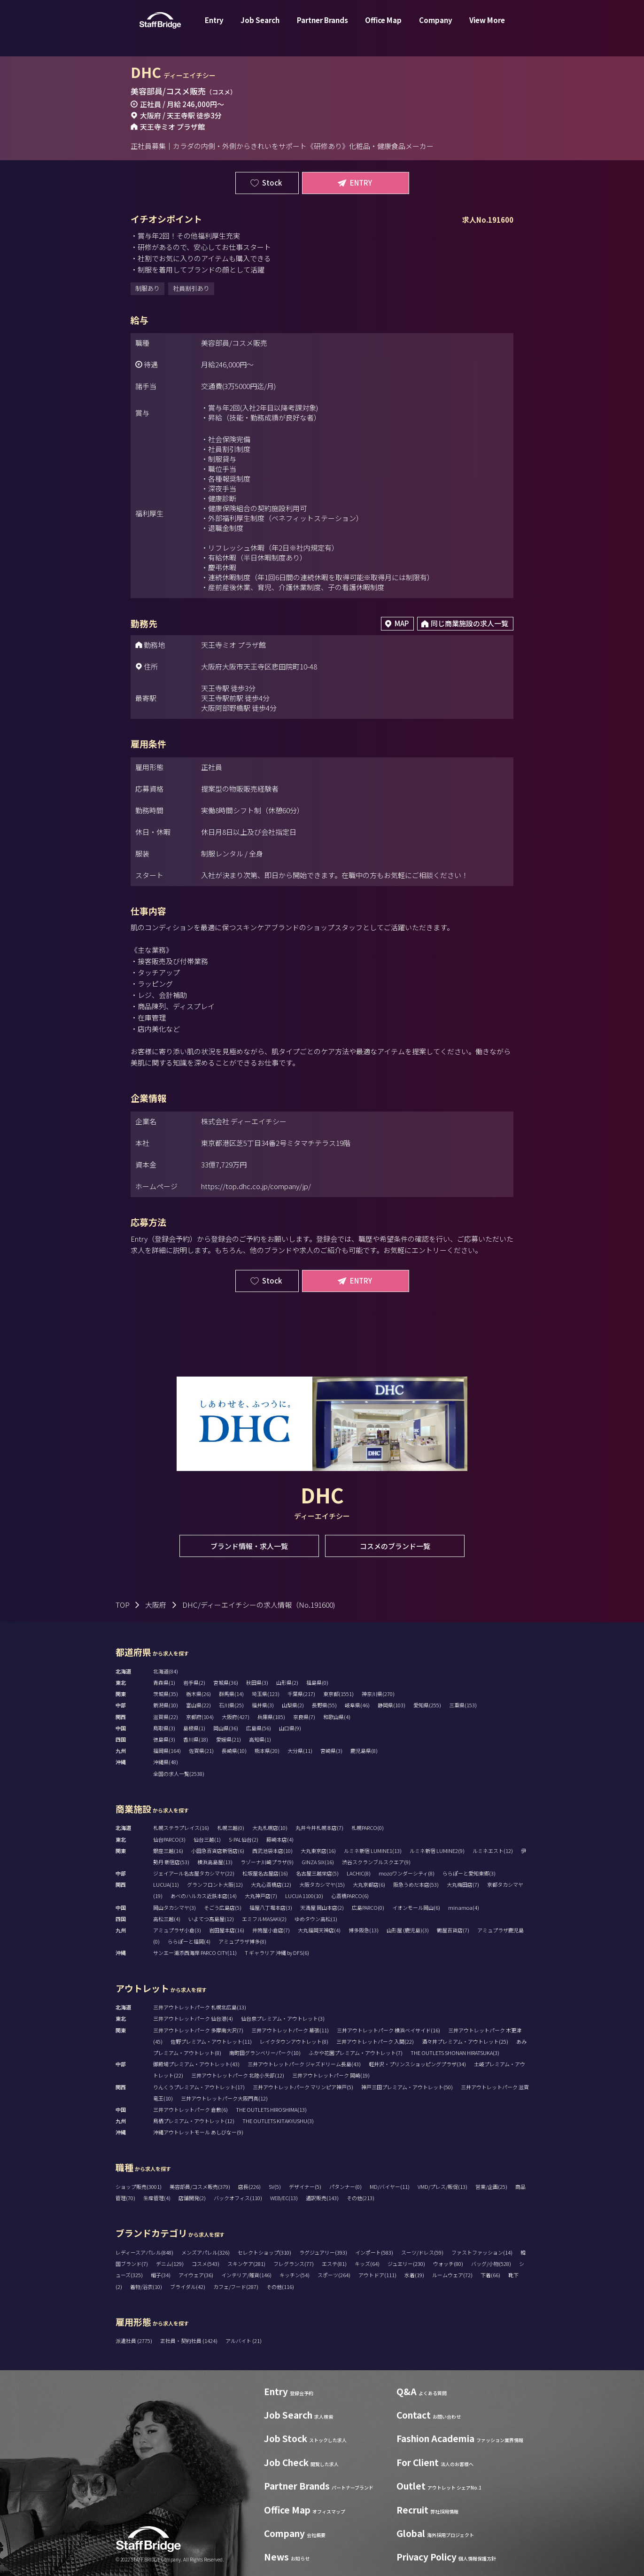 The image size is (644, 2576). Describe the element at coordinates (164, 1682) in the screenshot. I see `青森県(1)` at that location.